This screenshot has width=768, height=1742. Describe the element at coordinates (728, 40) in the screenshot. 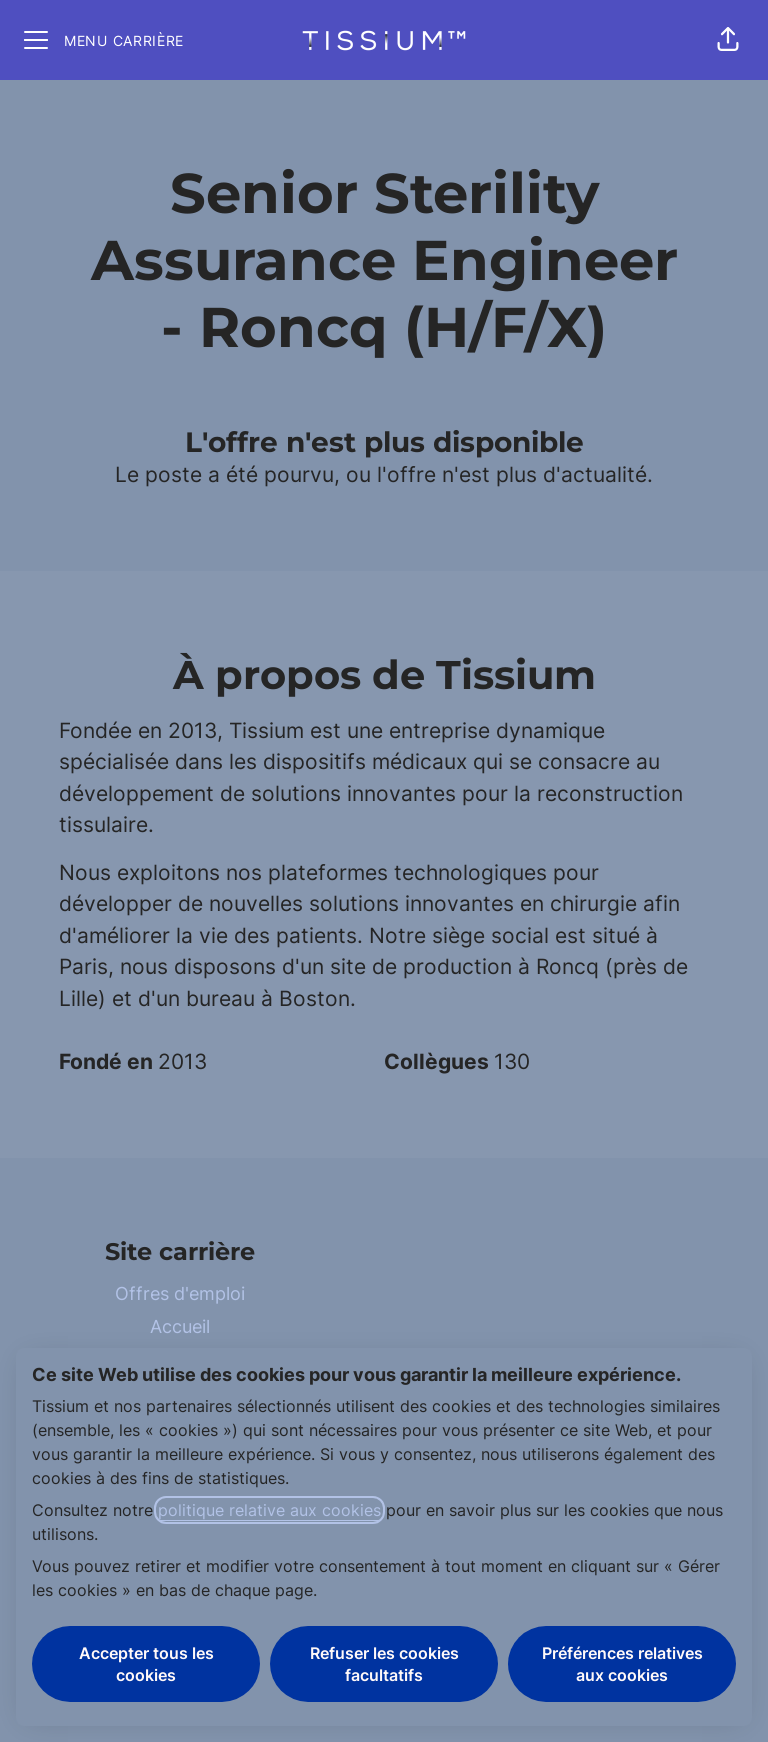

I see `[button]` at that location.